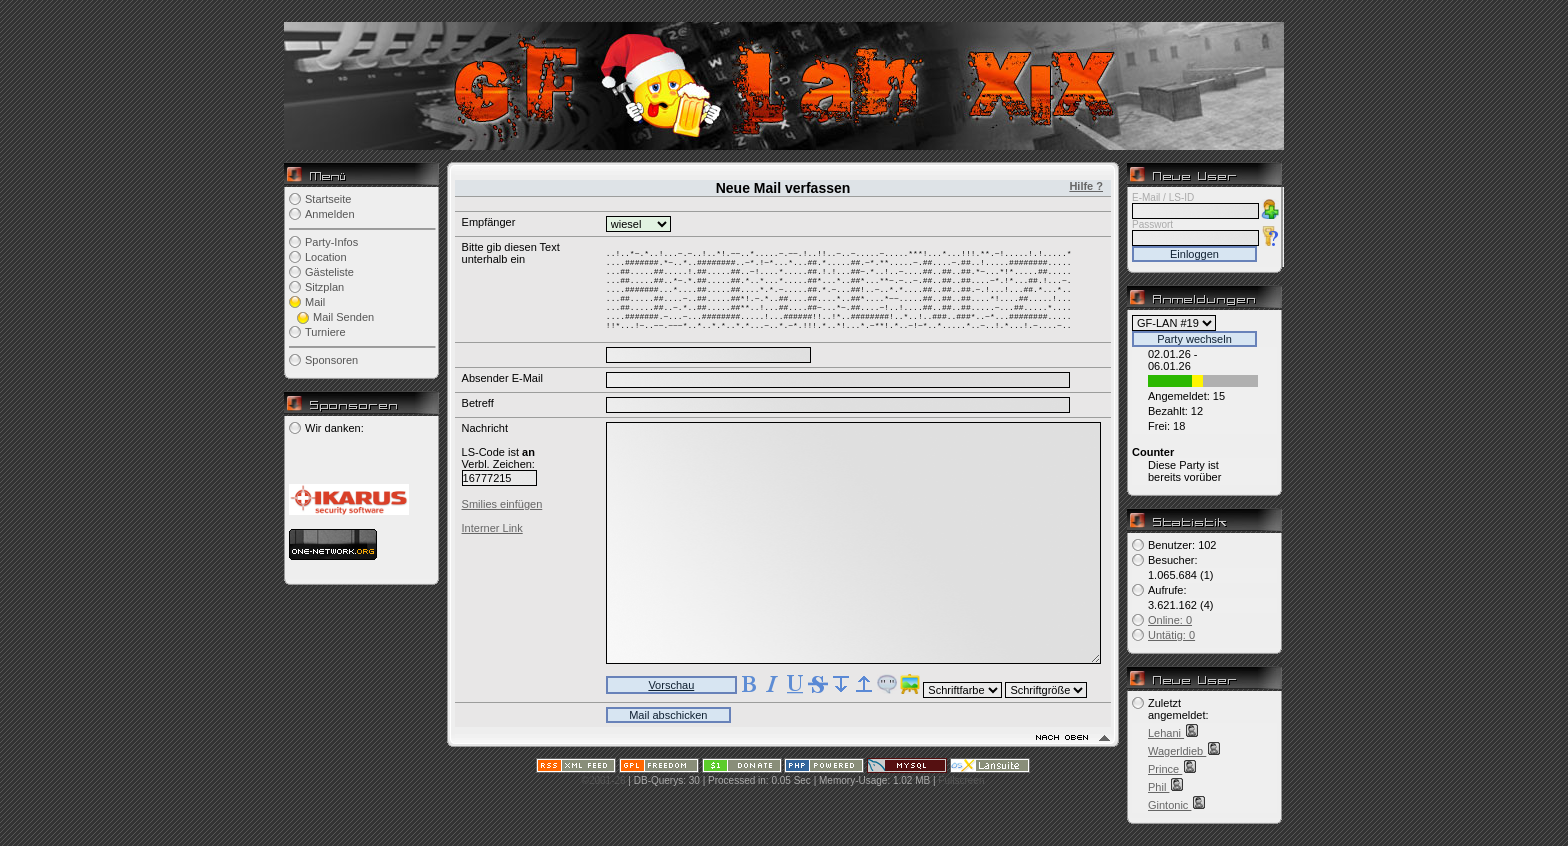 This screenshot has height=846, width=1568. Describe the element at coordinates (343, 317) in the screenshot. I see `Mail Senden` at that location.